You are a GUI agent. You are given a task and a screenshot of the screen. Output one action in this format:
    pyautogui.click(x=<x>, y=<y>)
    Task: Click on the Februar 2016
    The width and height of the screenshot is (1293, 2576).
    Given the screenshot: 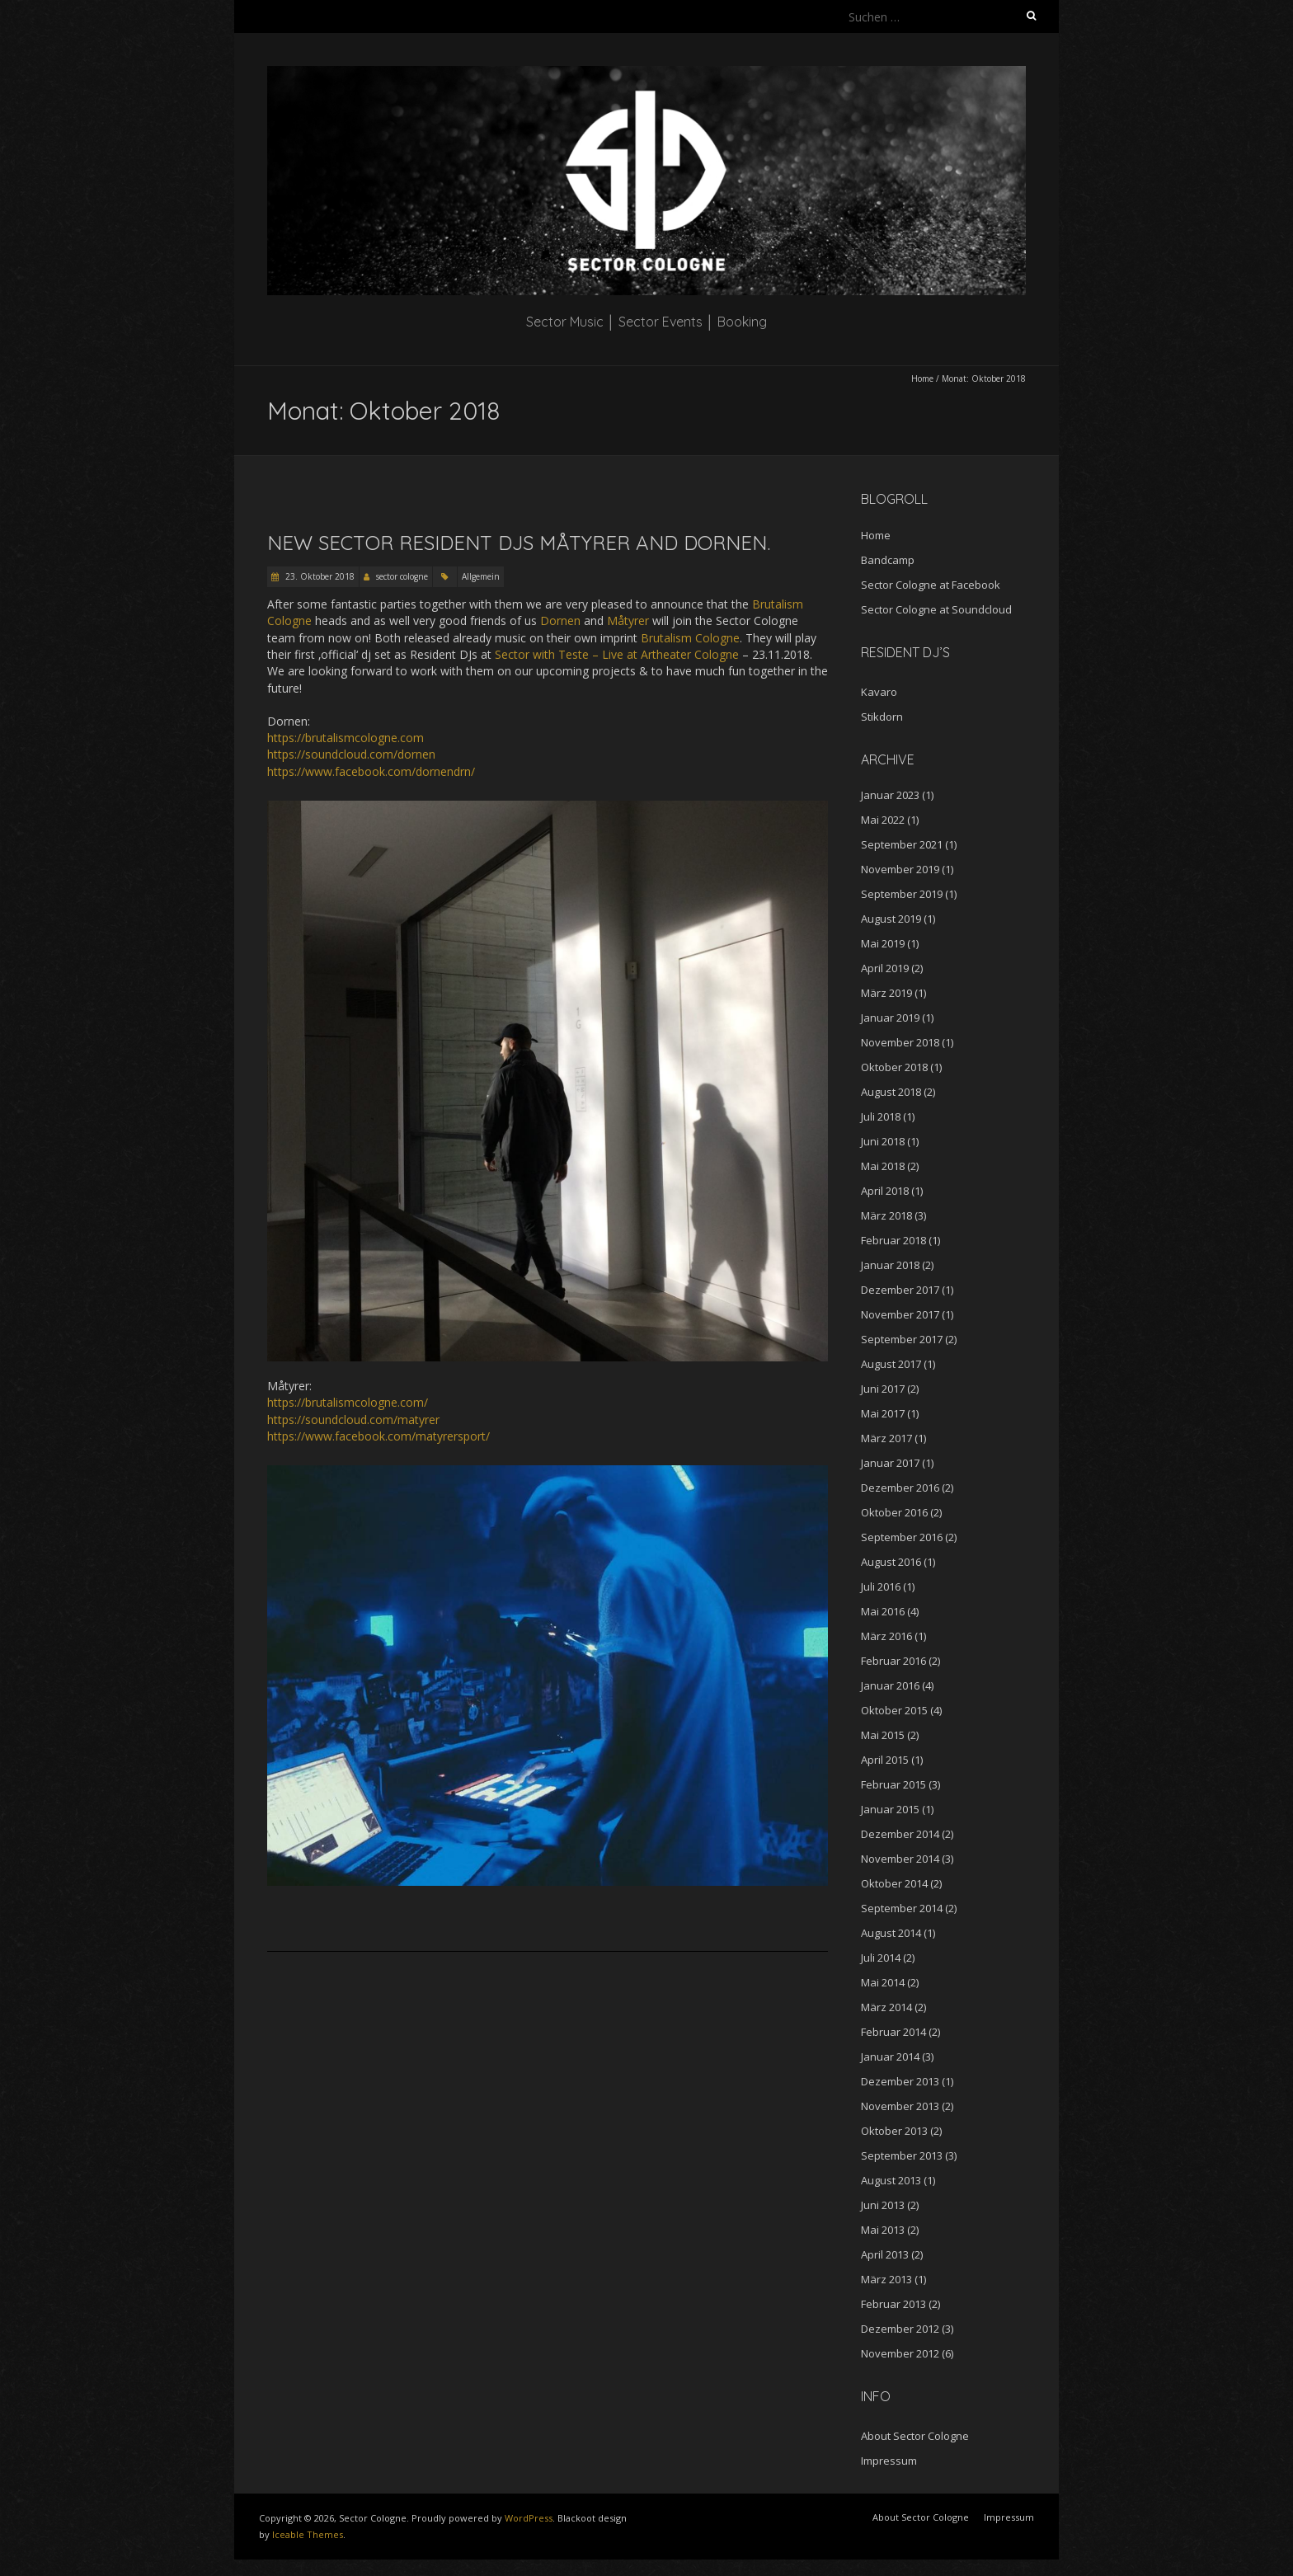 What is the action you would take?
    pyautogui.click(x=893, y=1660)
    